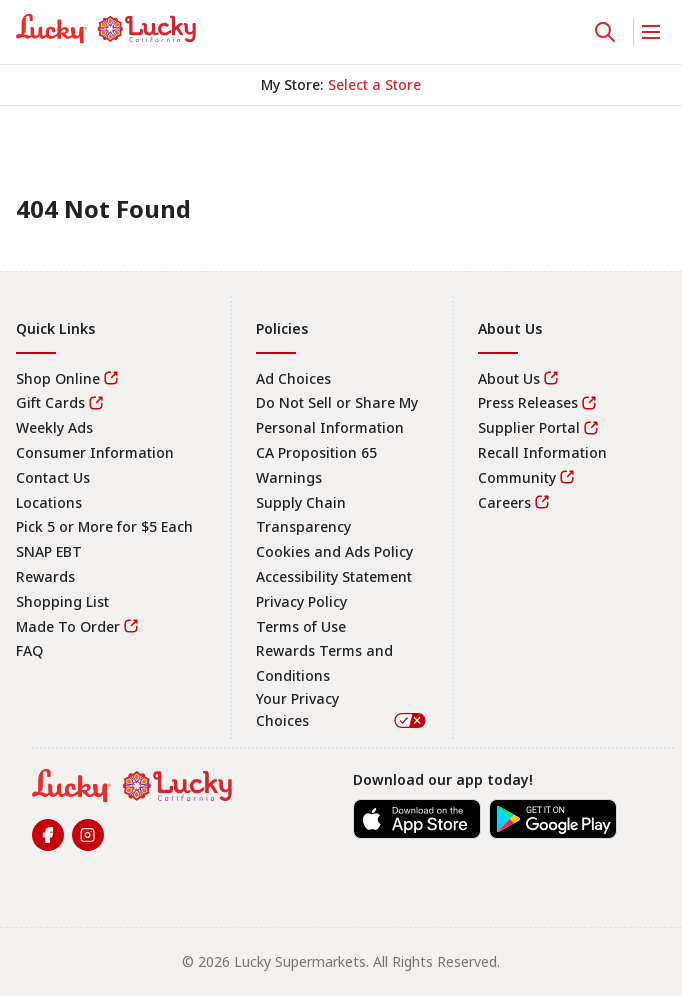  Describe the element at coordinates (301, 601) in the screenshot. I see `Privacy Policy [link]` at that location.